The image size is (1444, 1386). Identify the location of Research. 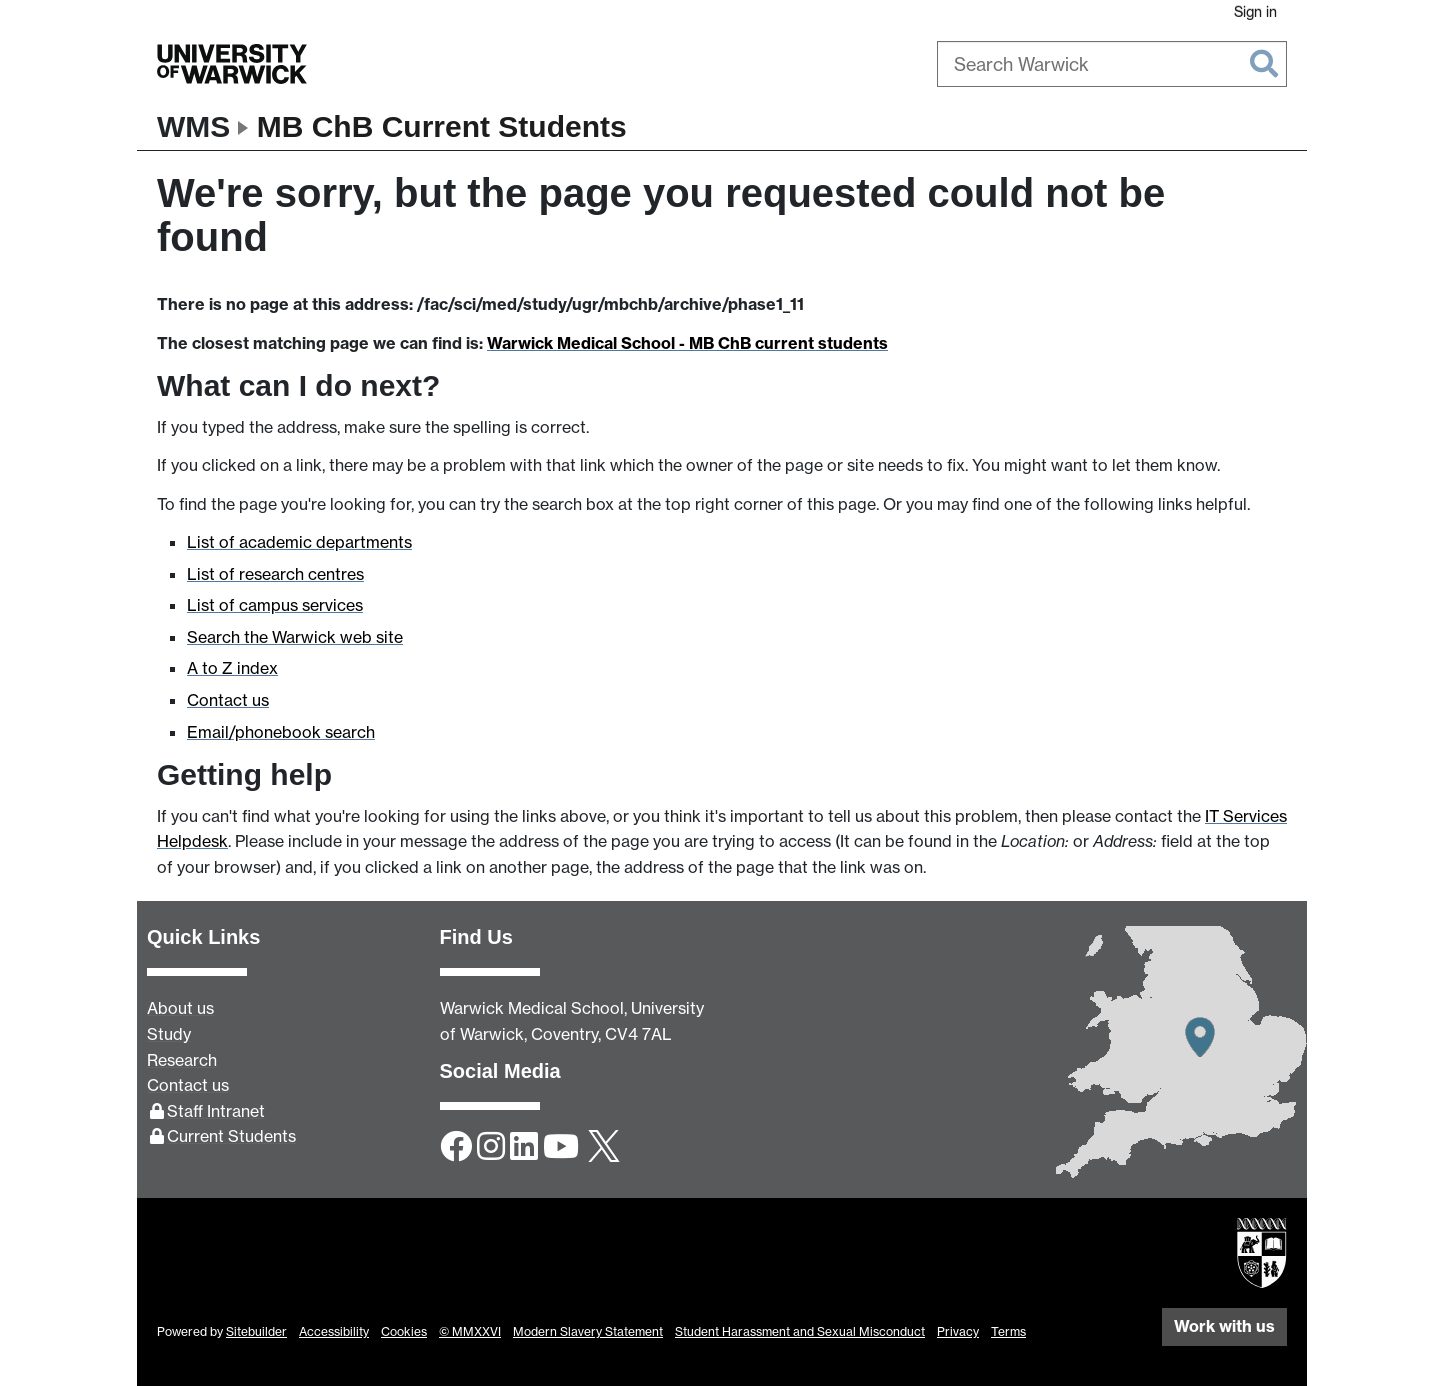
(182, 1060).